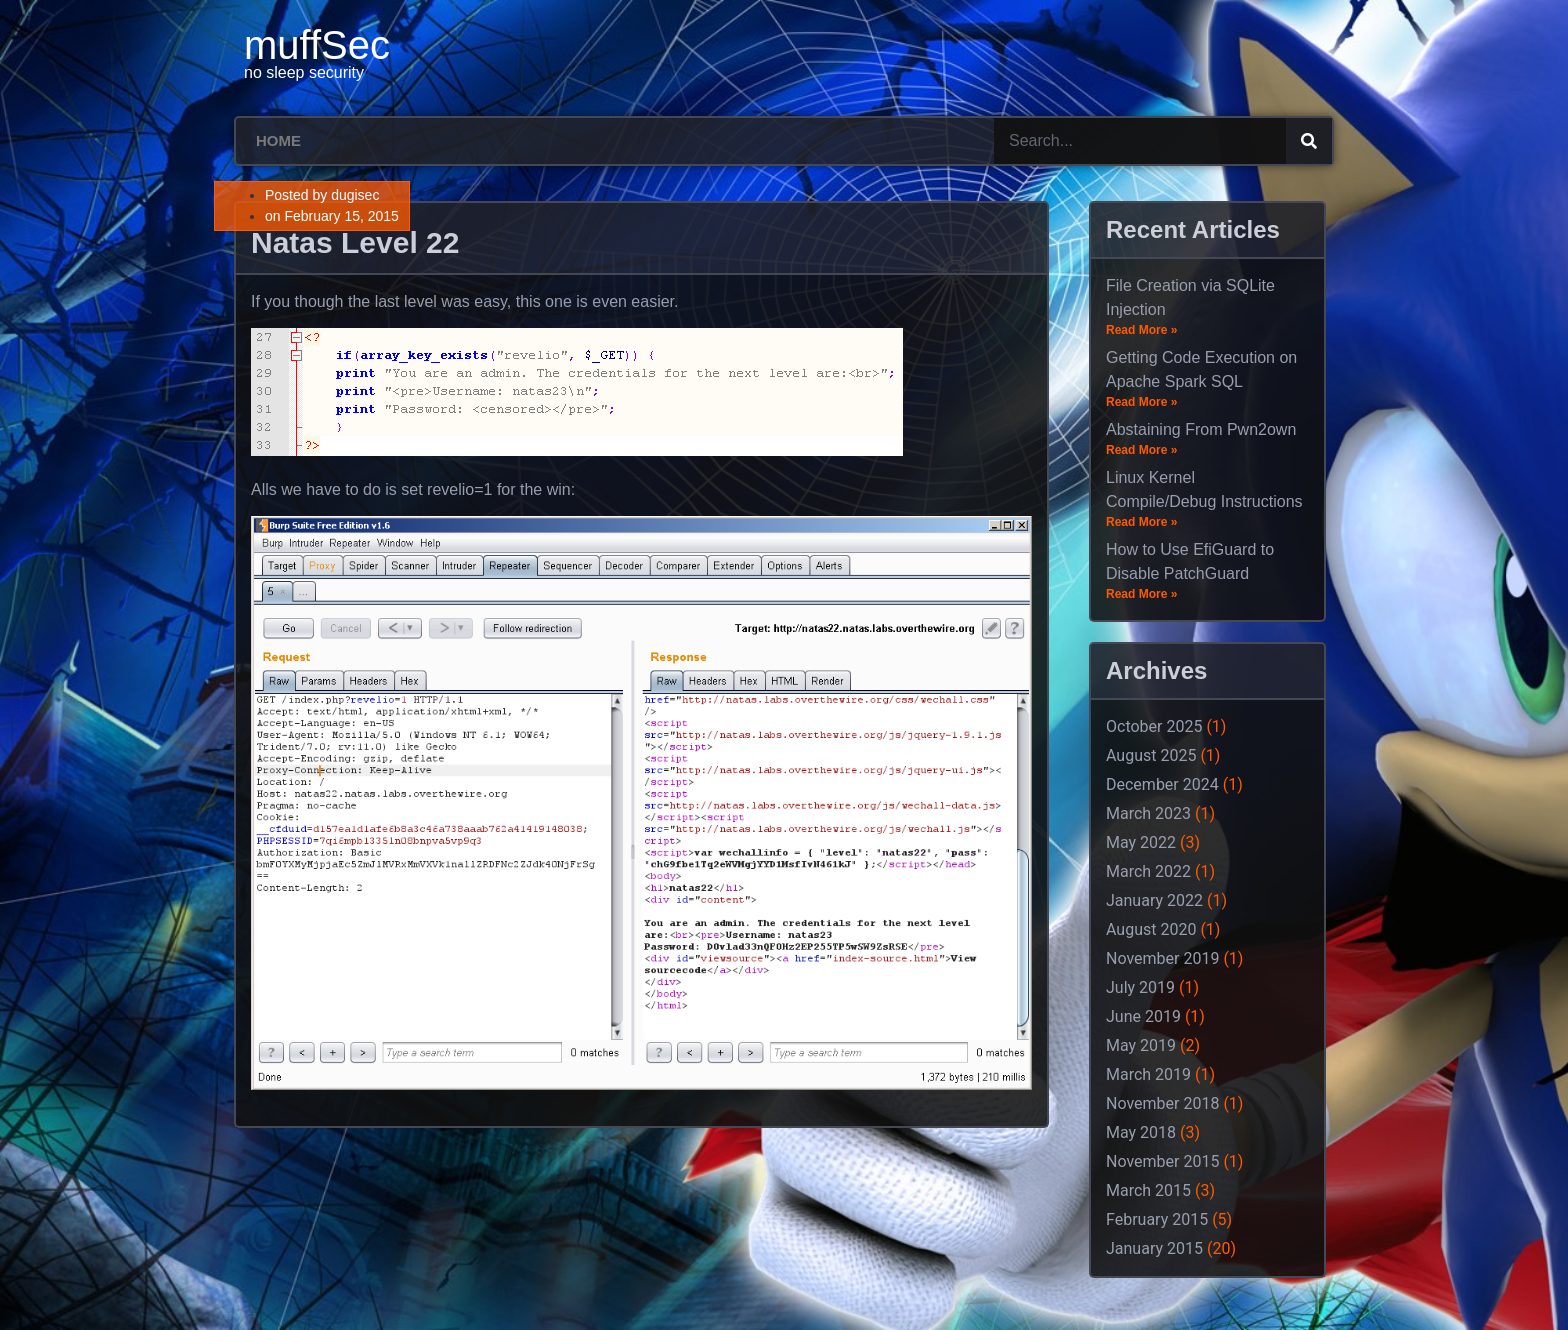  What do you see at coordinates (1154, 726) in the screenshot?
I see `October 2025` at bounding box center [1154, 726].